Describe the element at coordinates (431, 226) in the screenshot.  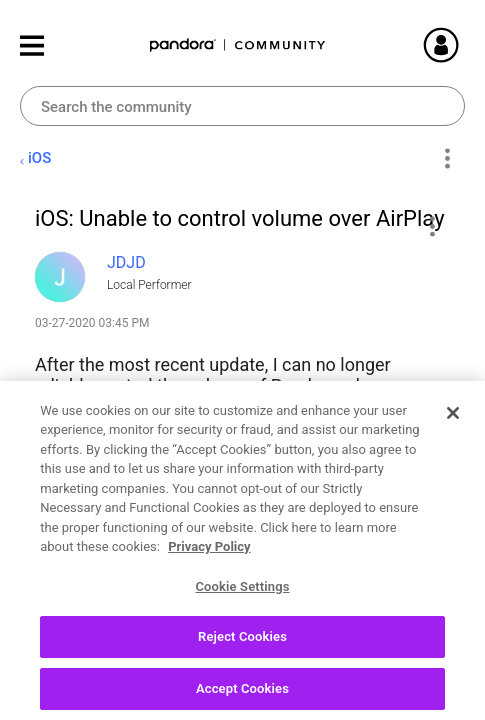
I see `[button]` at that location.